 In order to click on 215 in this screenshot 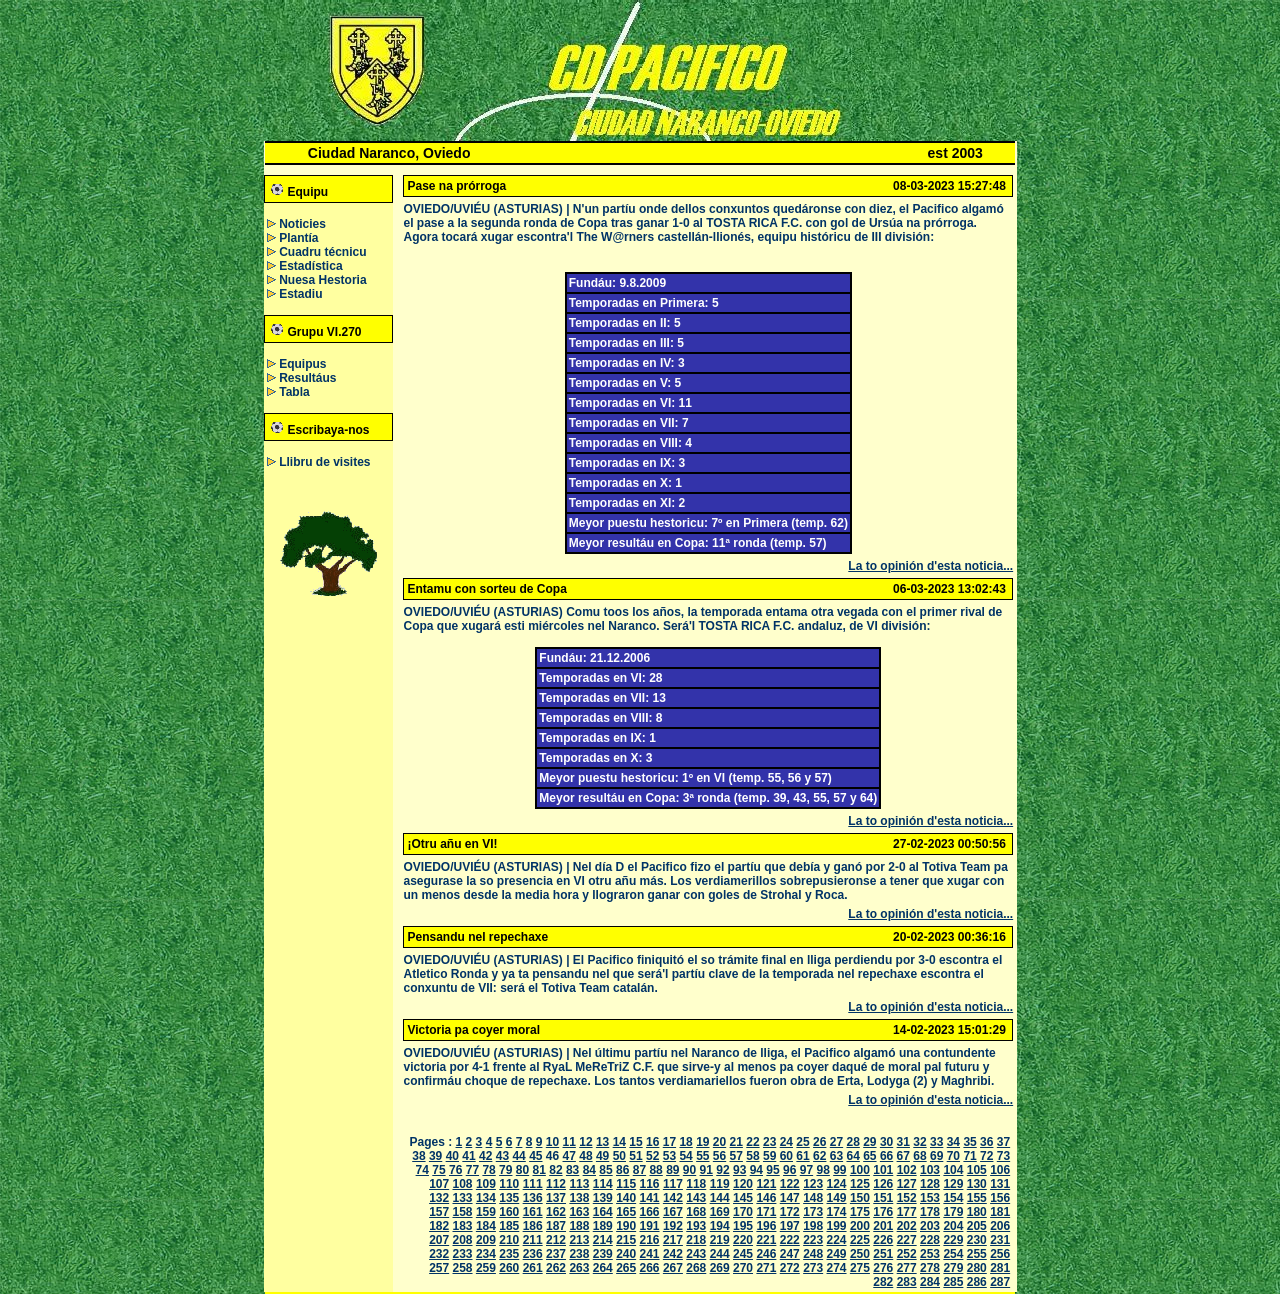, I will do `click(626, 1240)`.